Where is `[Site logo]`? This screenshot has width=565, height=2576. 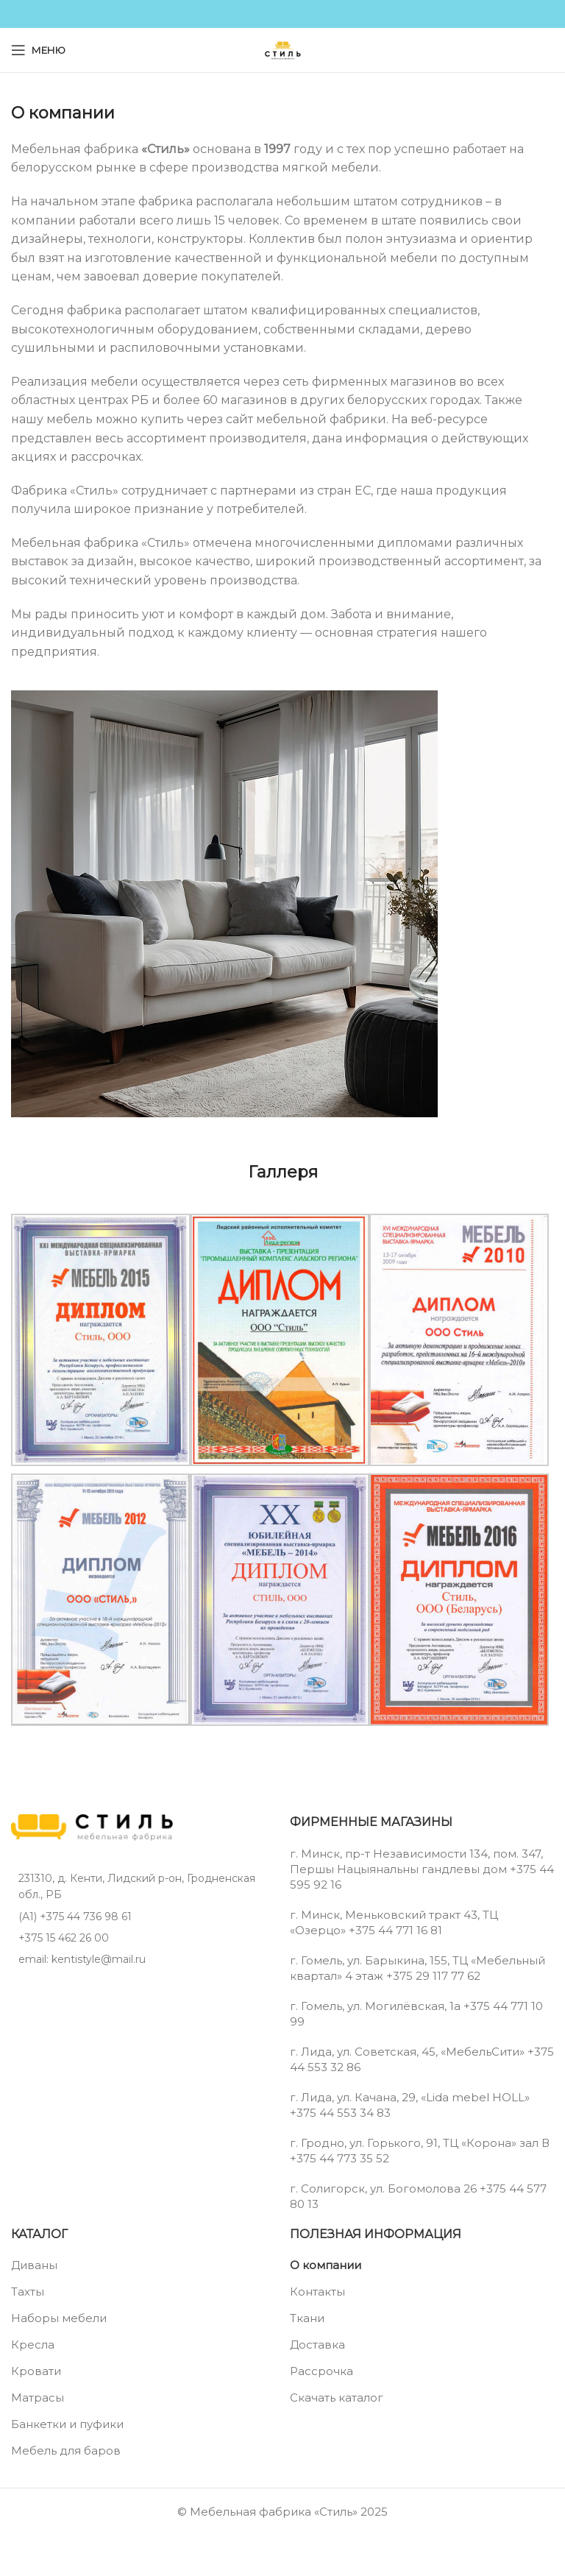 [Site logo] is located at coordinates (282, 49).